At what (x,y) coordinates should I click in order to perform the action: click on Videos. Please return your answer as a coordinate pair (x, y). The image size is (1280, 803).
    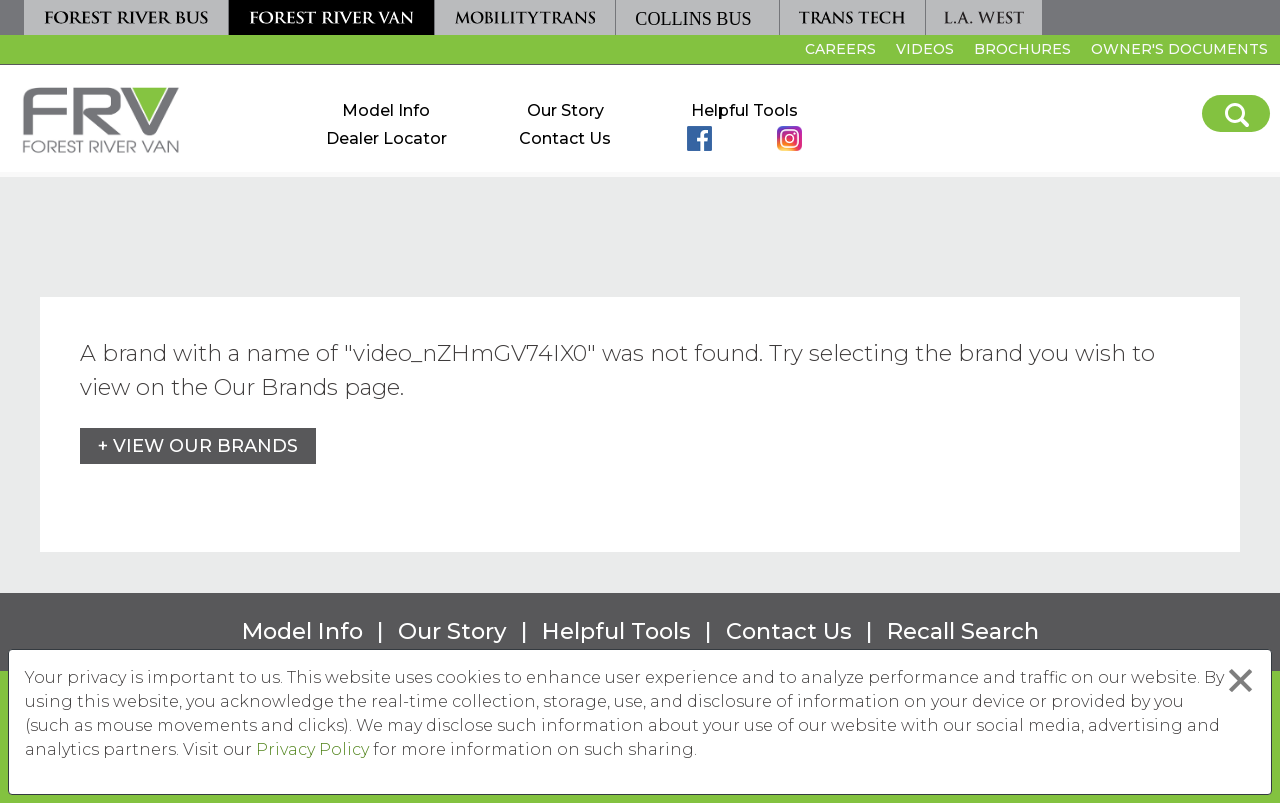
    Looking at the image, I should click on (925, 49).